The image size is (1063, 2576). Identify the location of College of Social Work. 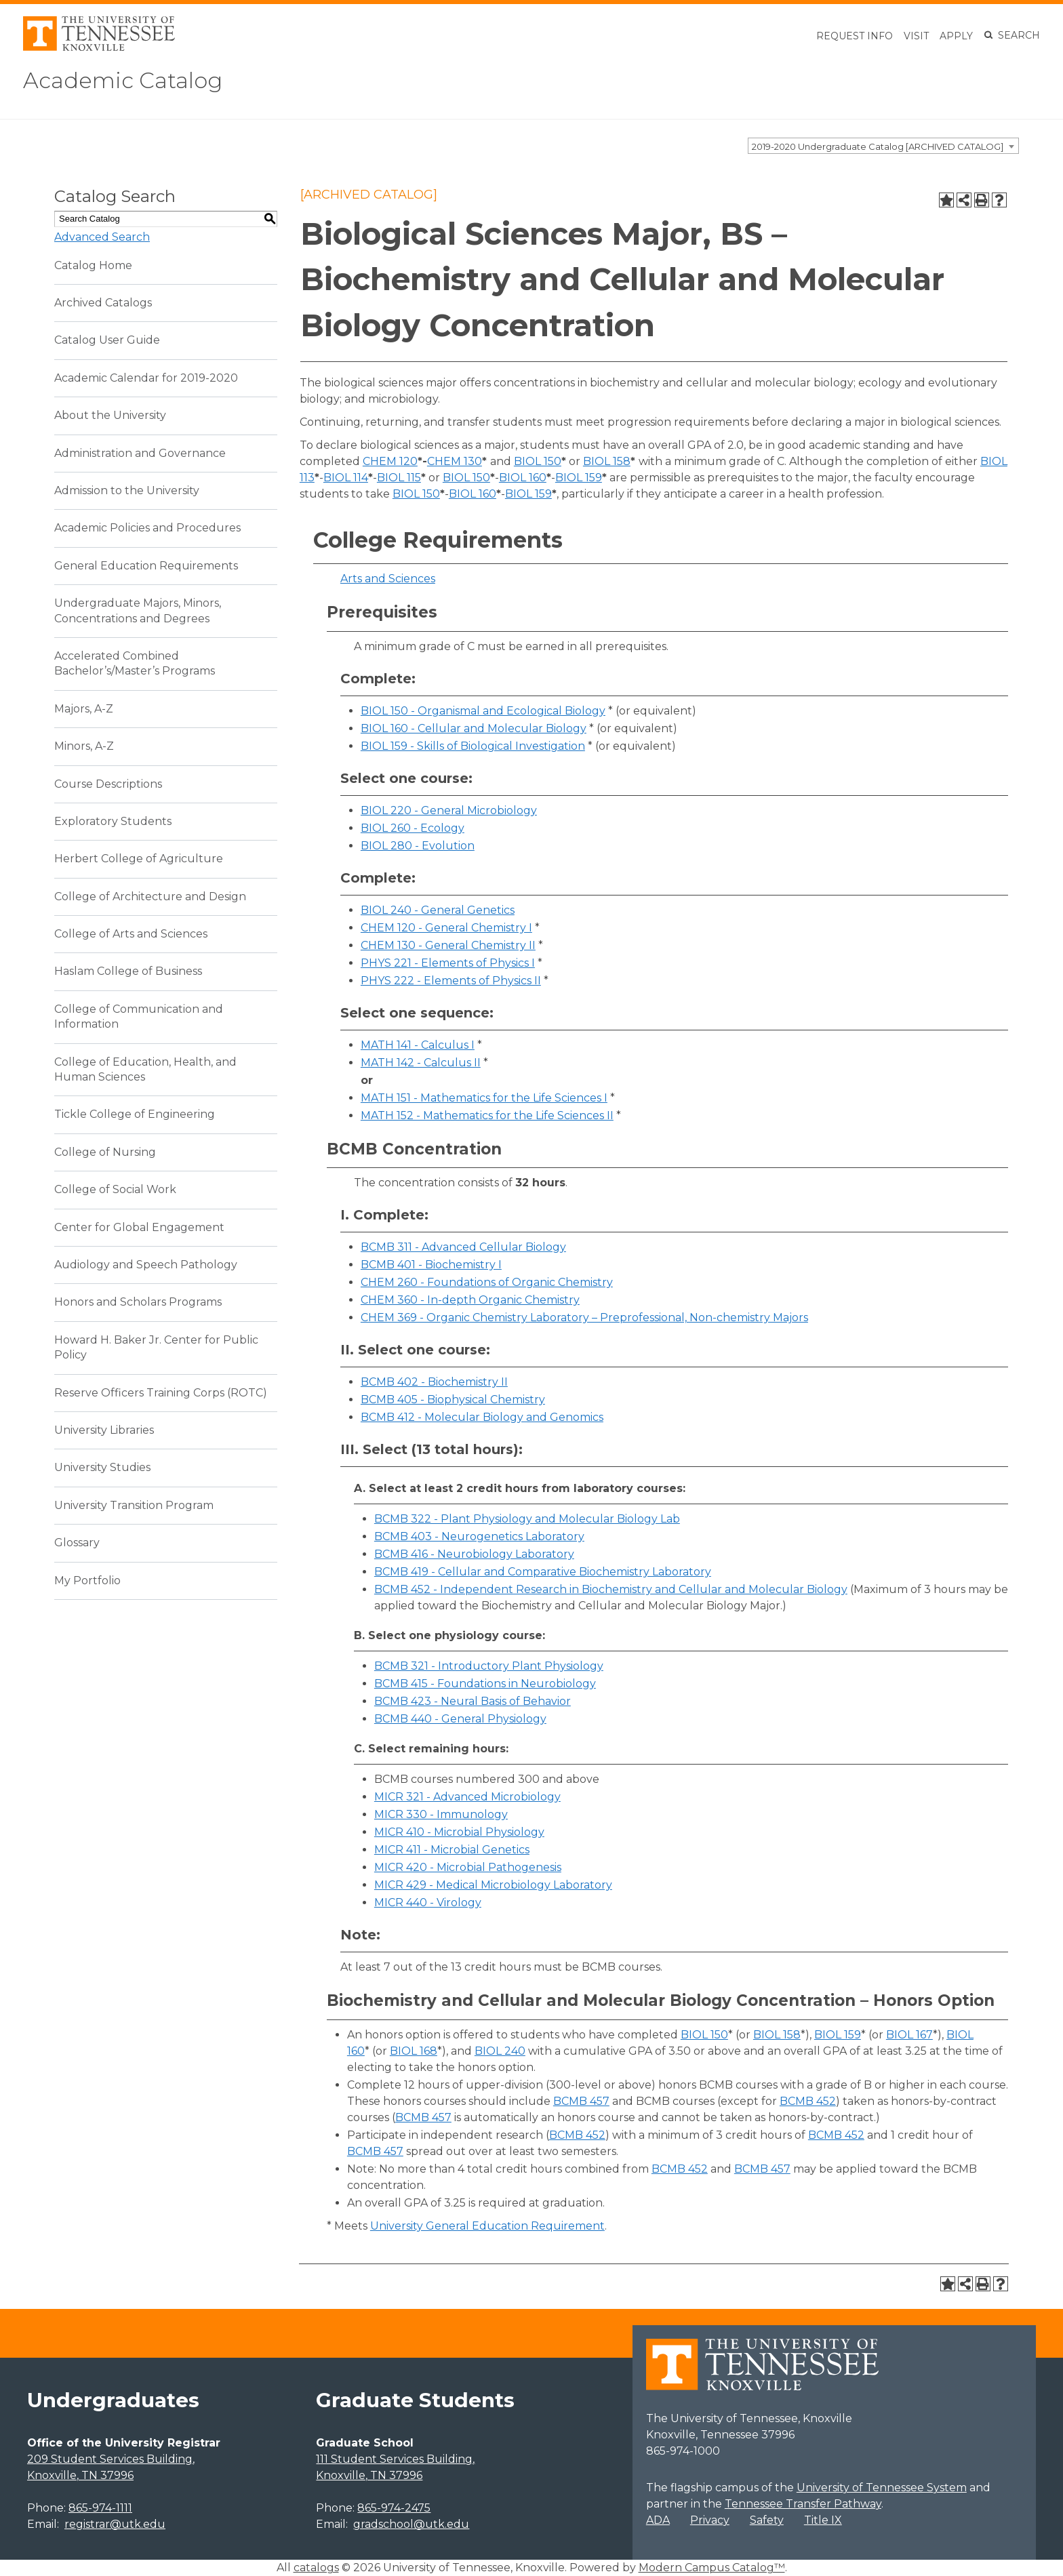
(115, 1189).